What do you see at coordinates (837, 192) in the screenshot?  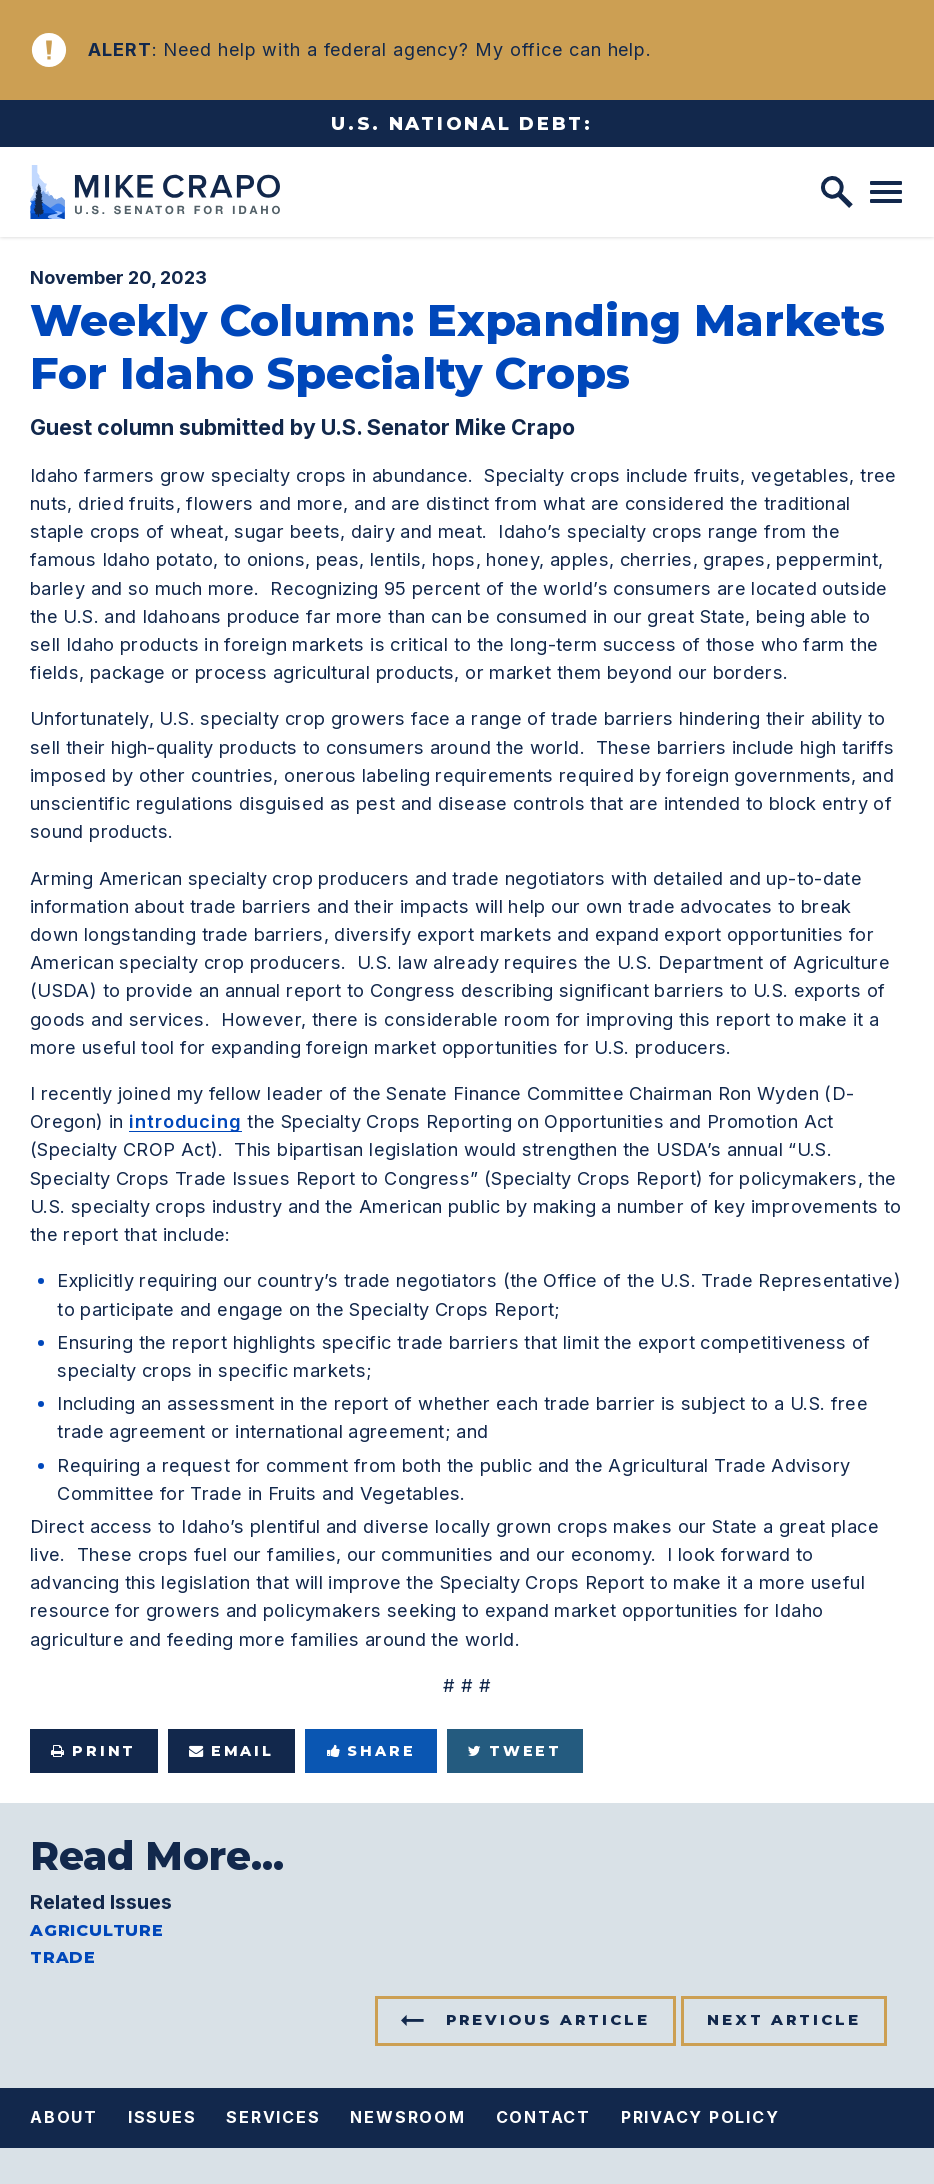 I see `[open site search]` at bounding box center [837, 192].